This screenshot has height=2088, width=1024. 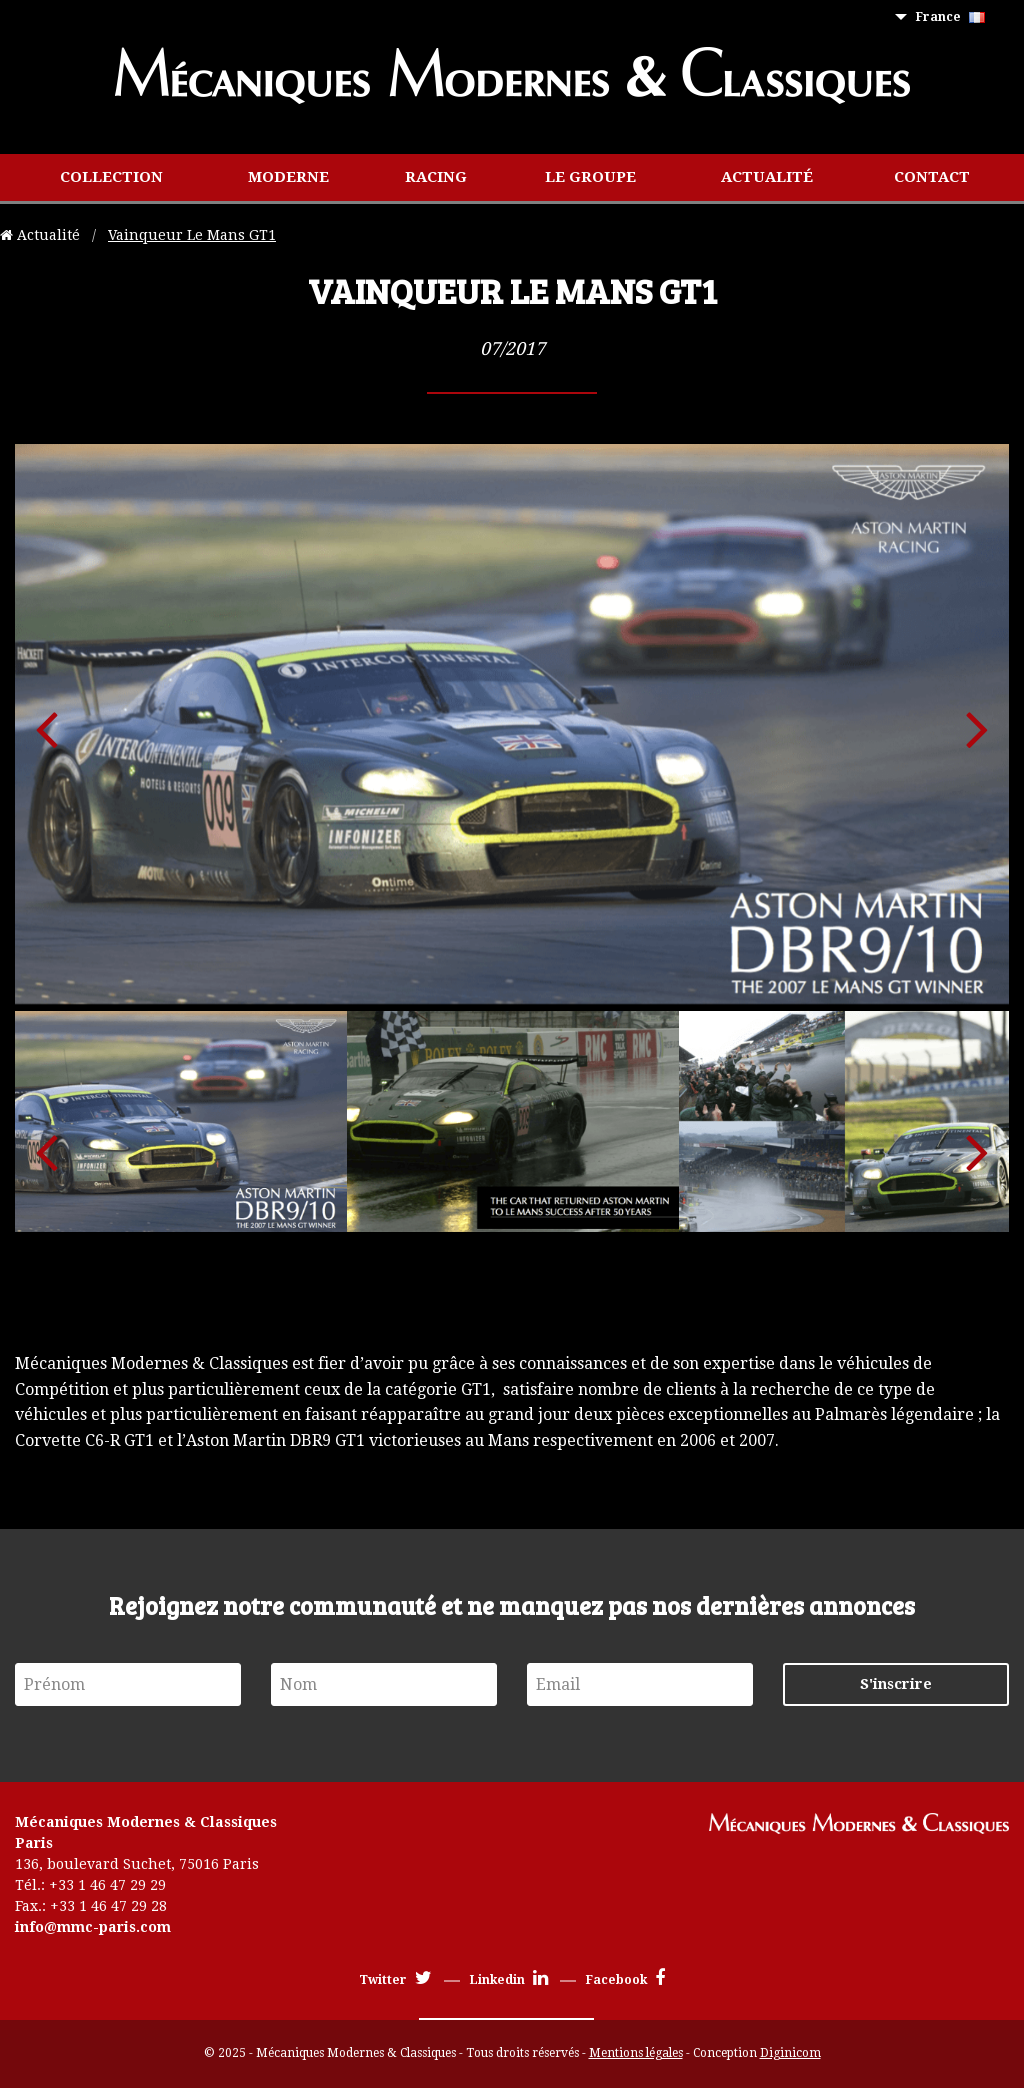 What do you see at coordinates (436, 177) in the screenshot?
I see `Racing` at bounding box center [436, 177].